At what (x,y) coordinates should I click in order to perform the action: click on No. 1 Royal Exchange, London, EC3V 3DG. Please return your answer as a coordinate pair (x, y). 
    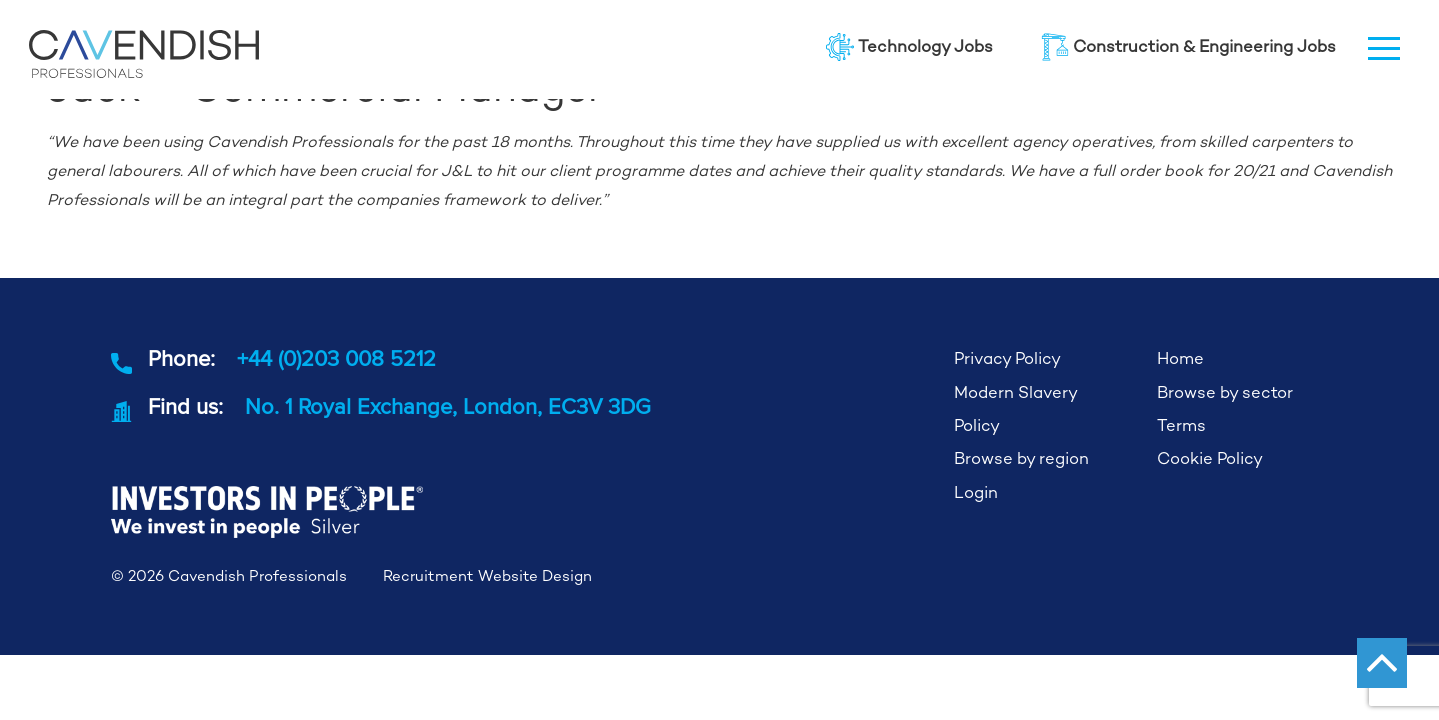
    Looking at the image, I should click on (448, 406).